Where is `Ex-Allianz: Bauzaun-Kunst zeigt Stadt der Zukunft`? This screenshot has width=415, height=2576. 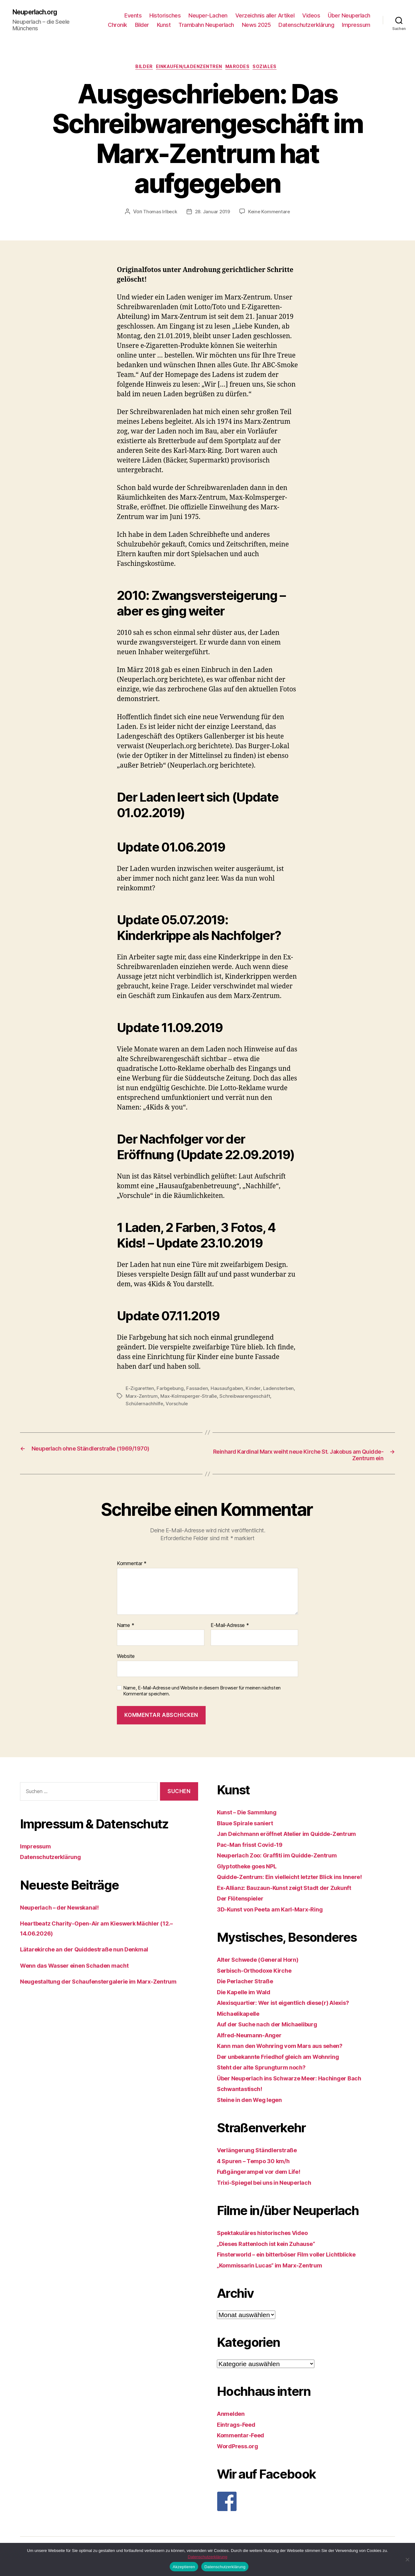
Ex-Allianz: Bauzaun-Kunst zeigt Stadt der Zukunft is located at coordinates (295, 1892).